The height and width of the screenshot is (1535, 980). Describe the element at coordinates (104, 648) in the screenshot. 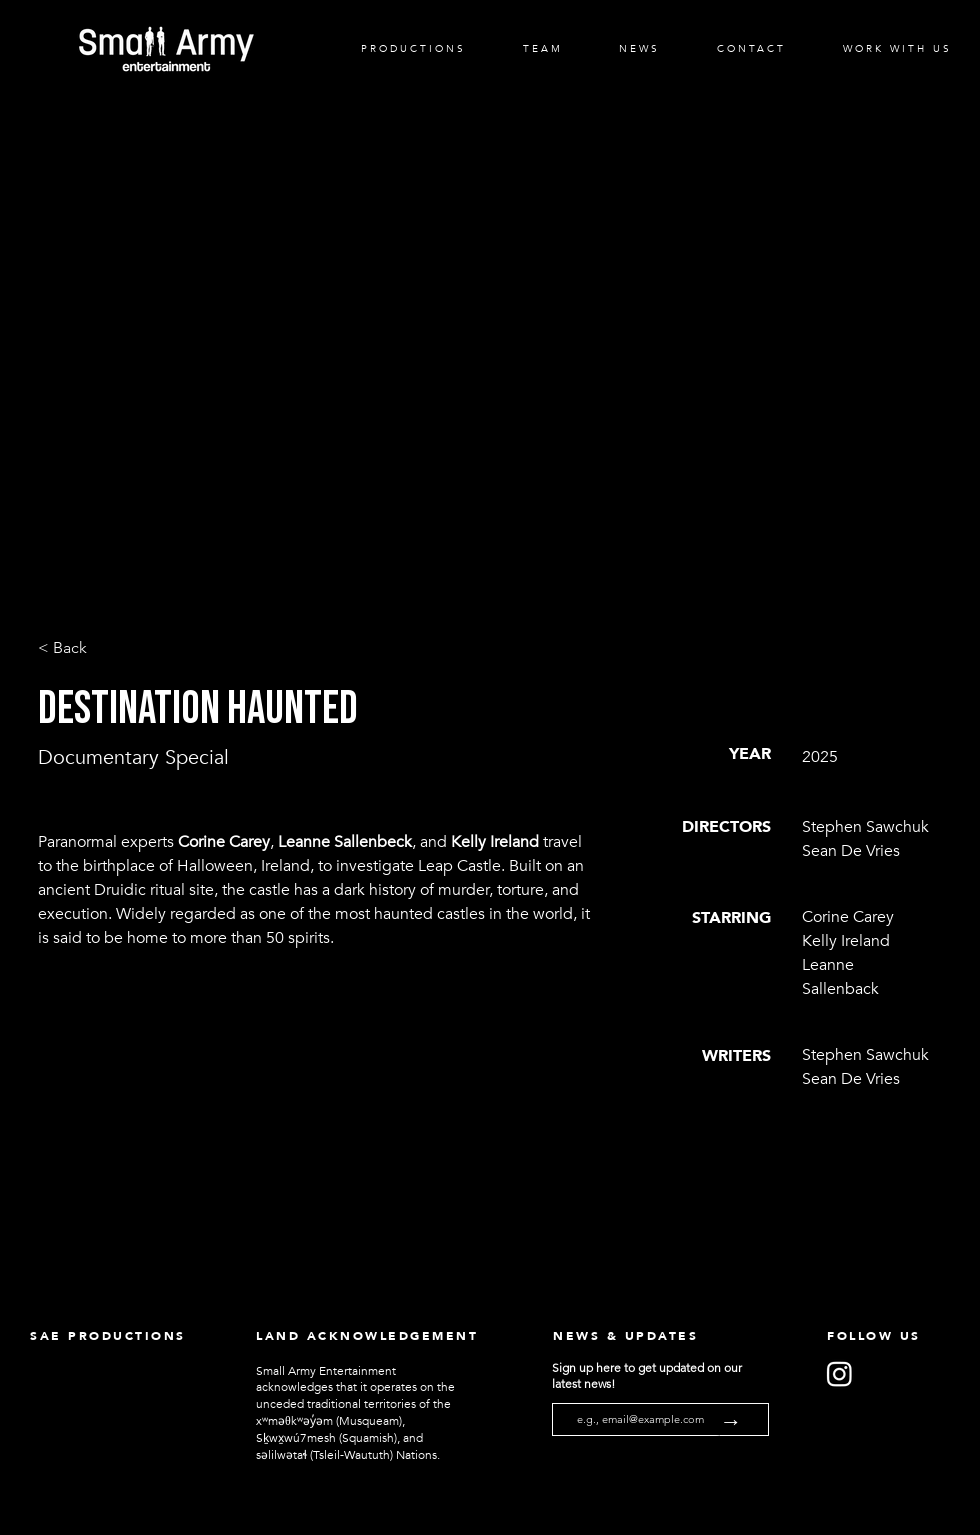

I see `[< Back]` at that location.